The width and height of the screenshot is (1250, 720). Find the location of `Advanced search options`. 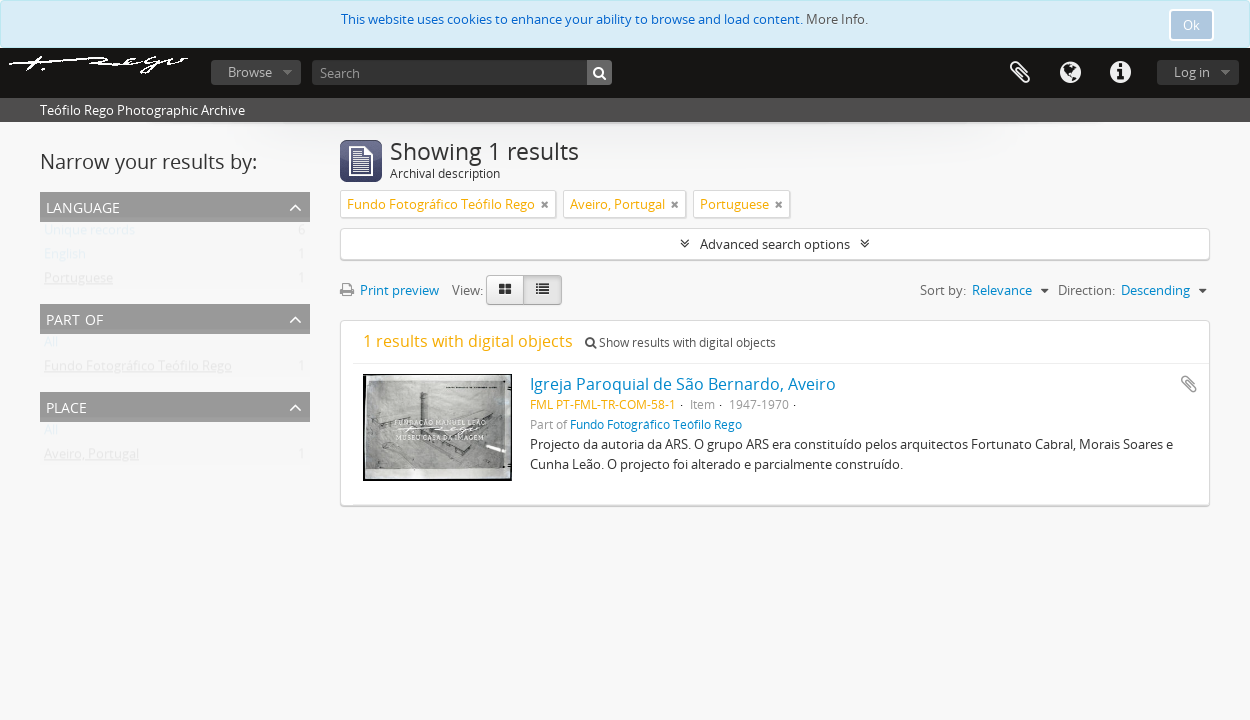

Advanced search options is located at coordinates (775, 244).